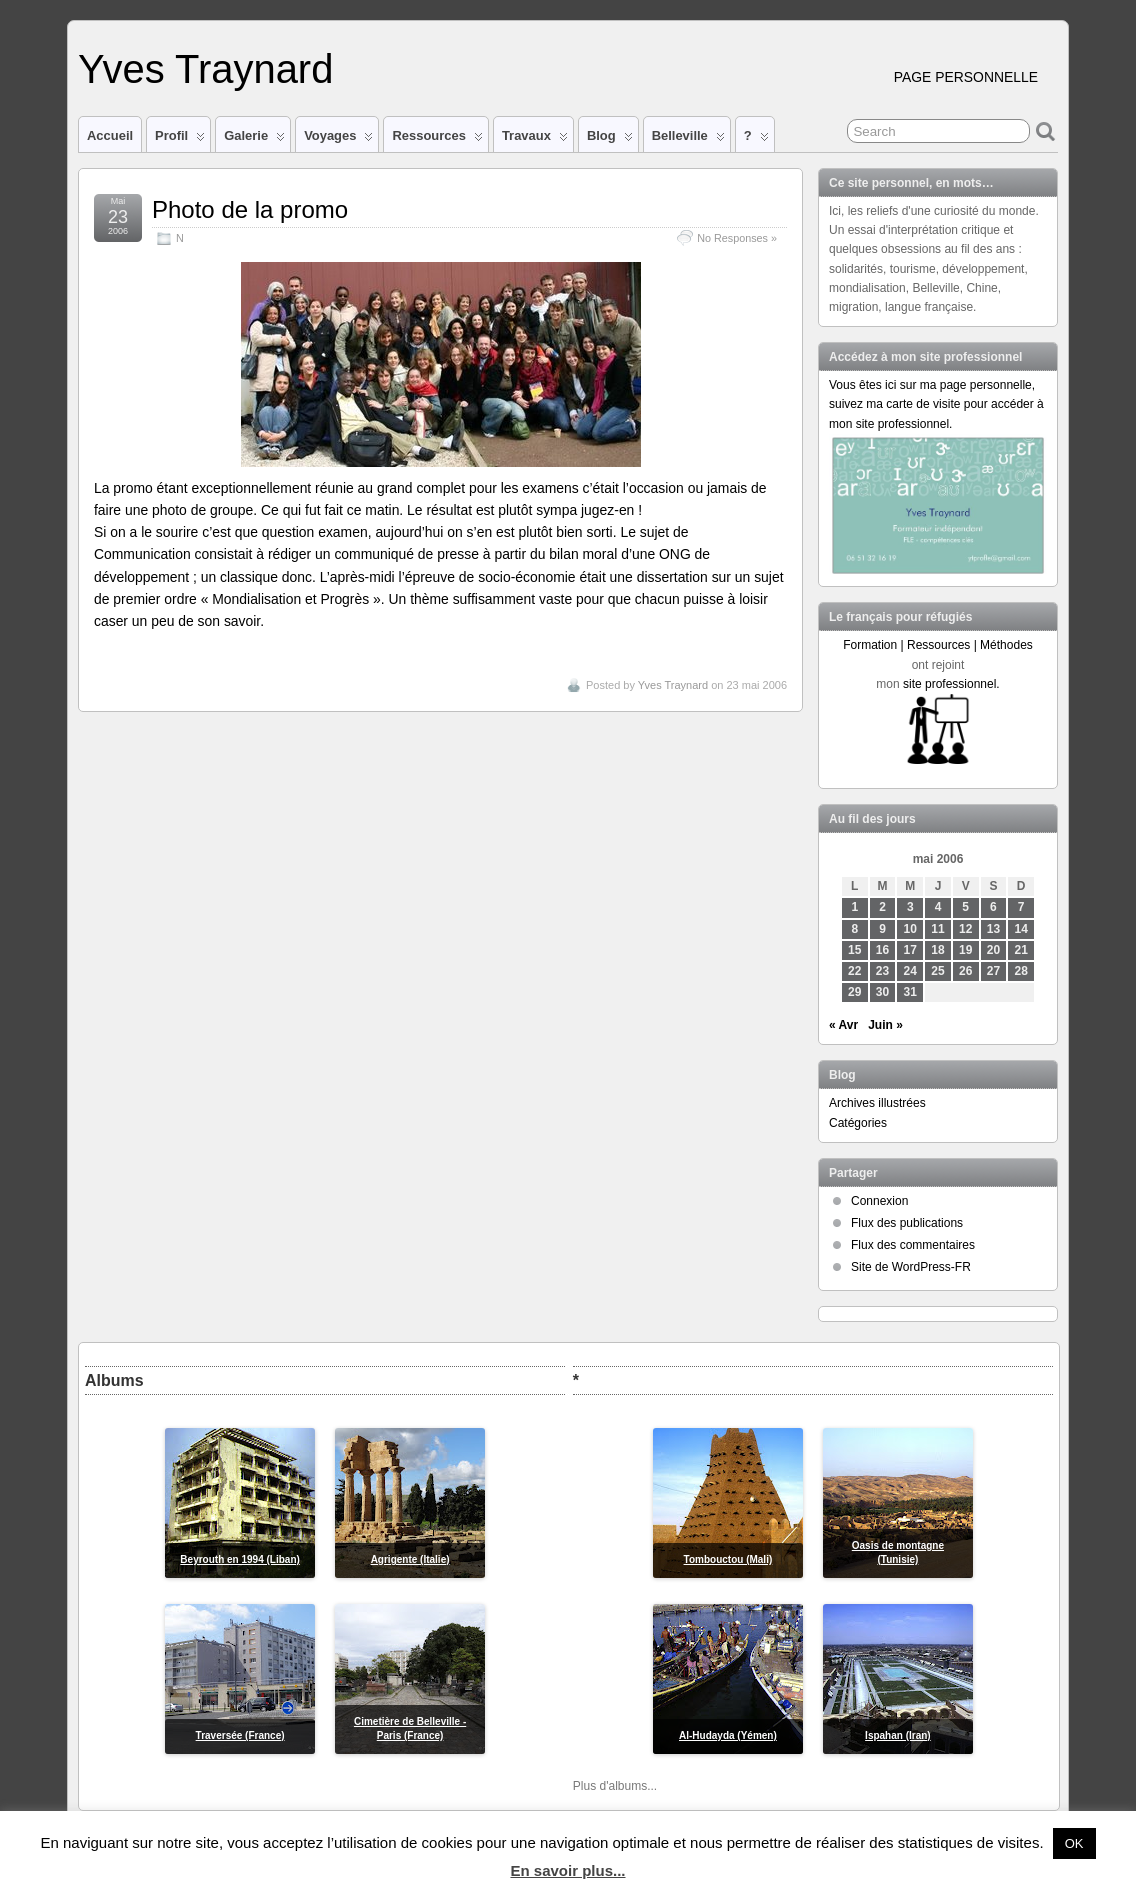  What do you see at coordinates (910, 907) in the screenshot?
I see `3 [Publications publiées sur 3 May 2006]` at bounding box center [910, 907].